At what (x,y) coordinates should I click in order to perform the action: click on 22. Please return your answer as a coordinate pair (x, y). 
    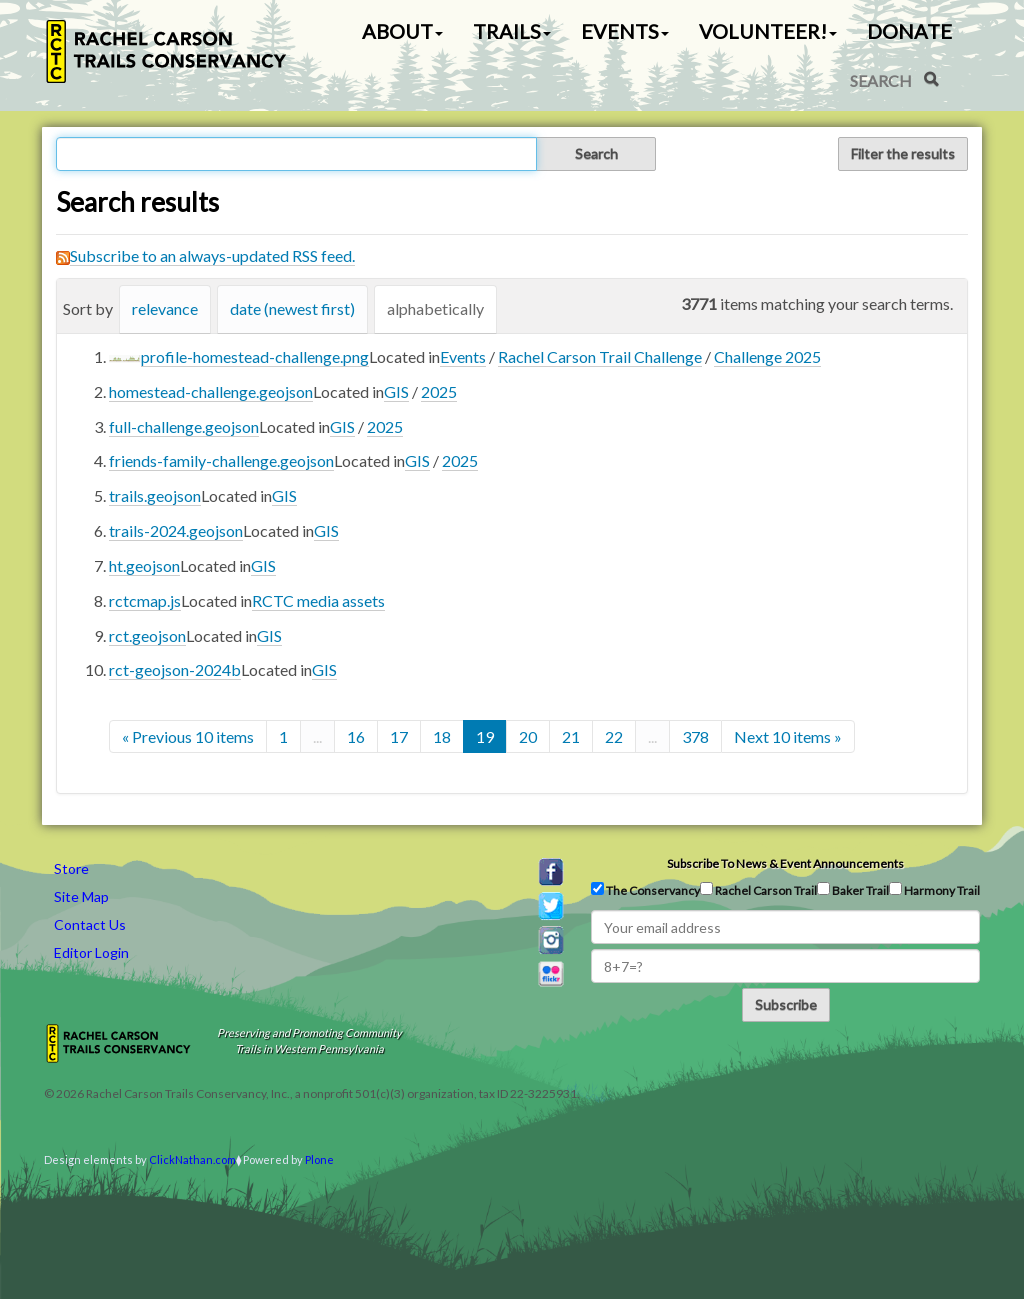
    Looking at the image, I should click on (614, 736).